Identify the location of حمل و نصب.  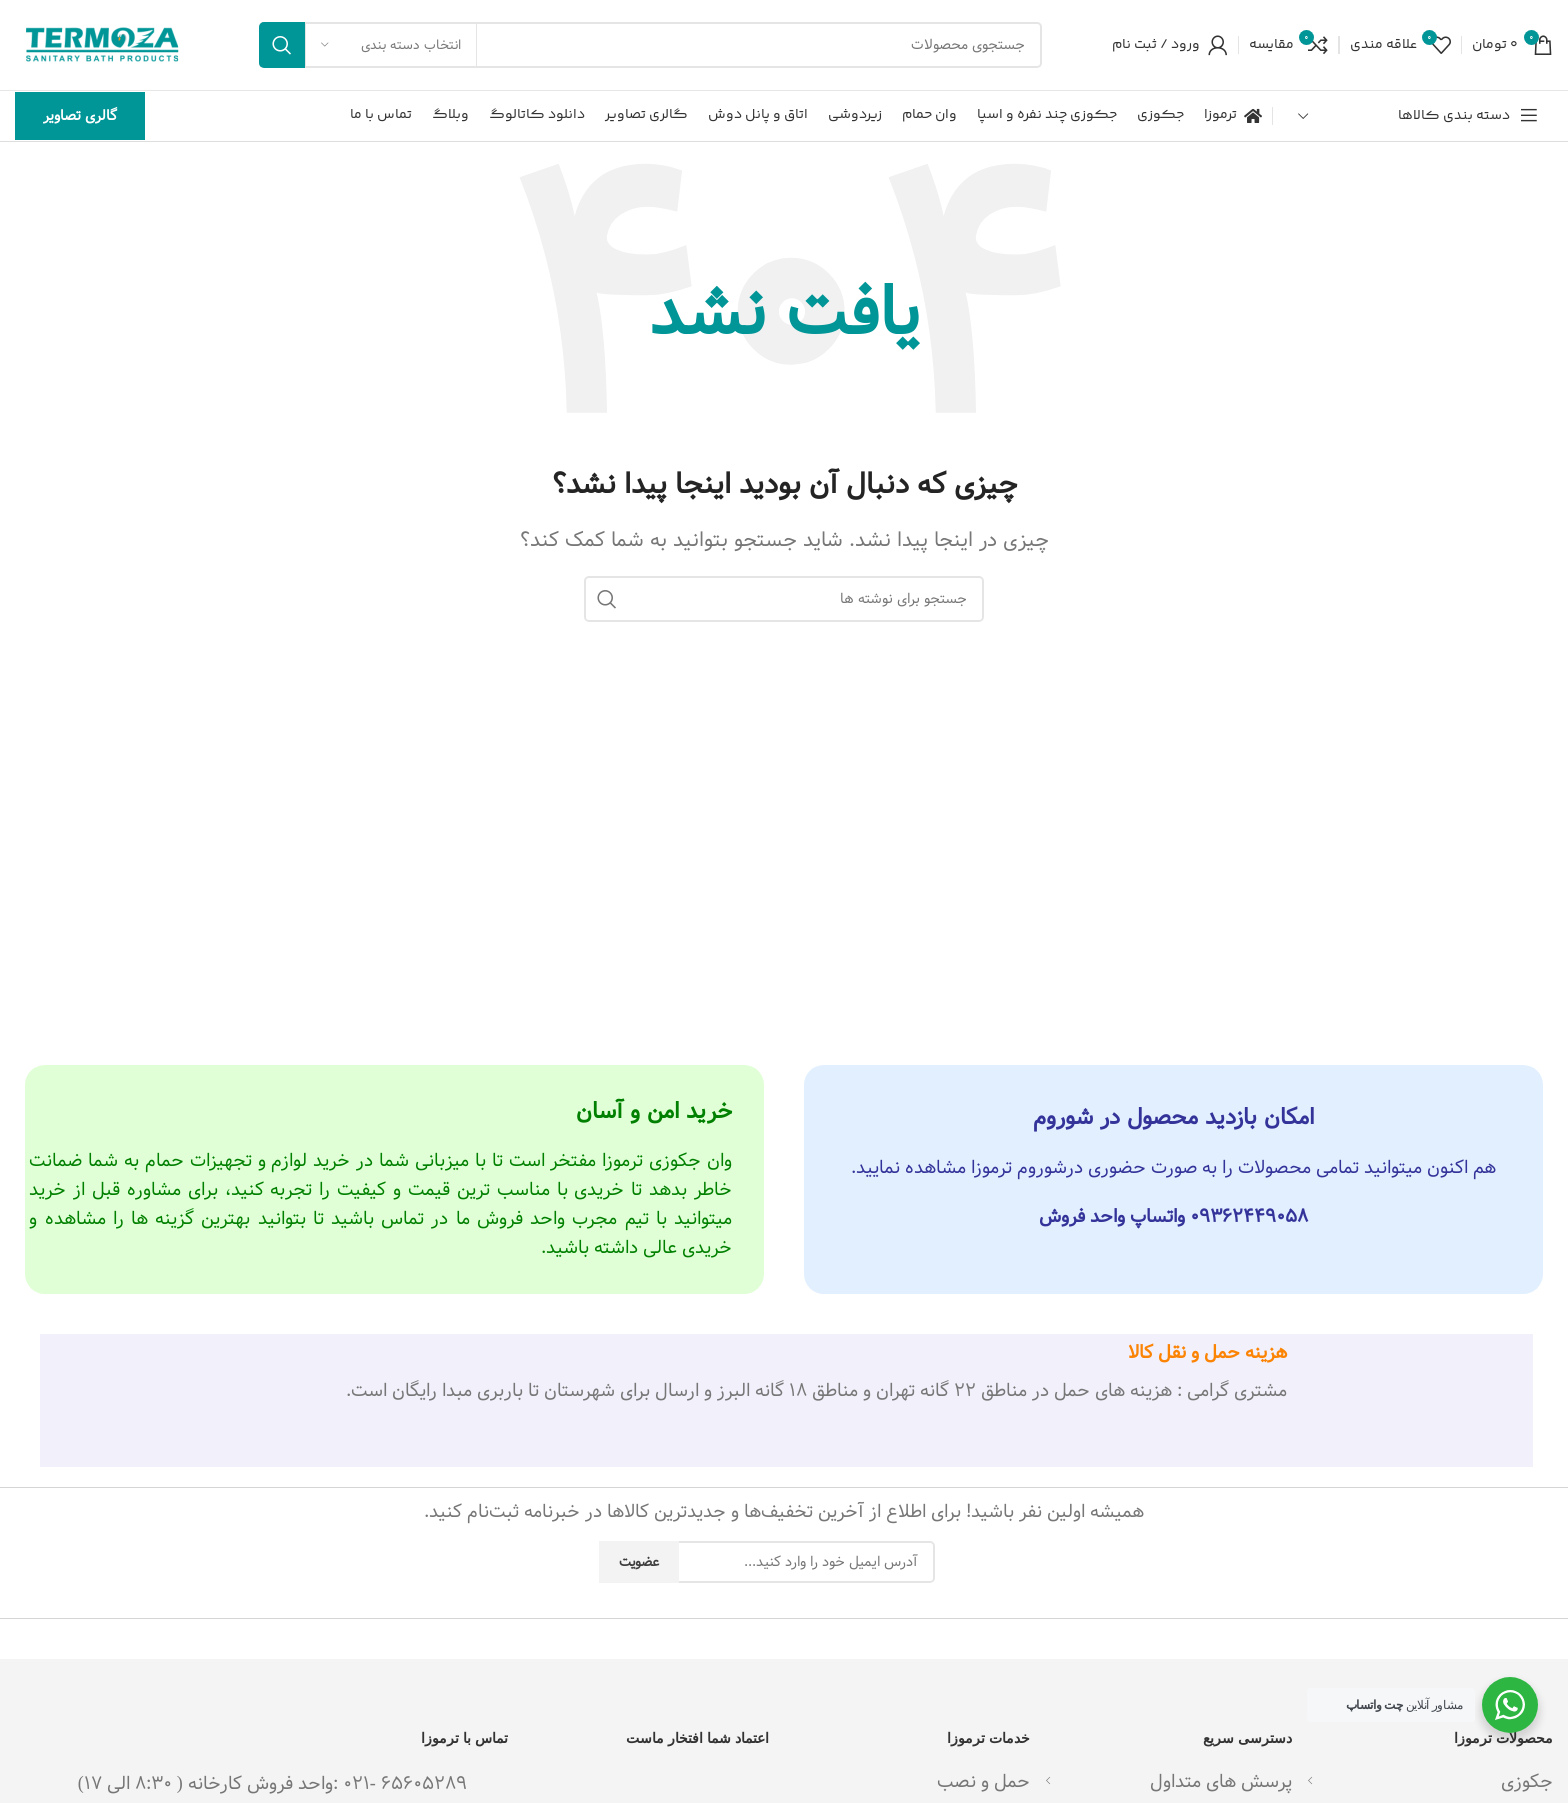
(983, 1781).